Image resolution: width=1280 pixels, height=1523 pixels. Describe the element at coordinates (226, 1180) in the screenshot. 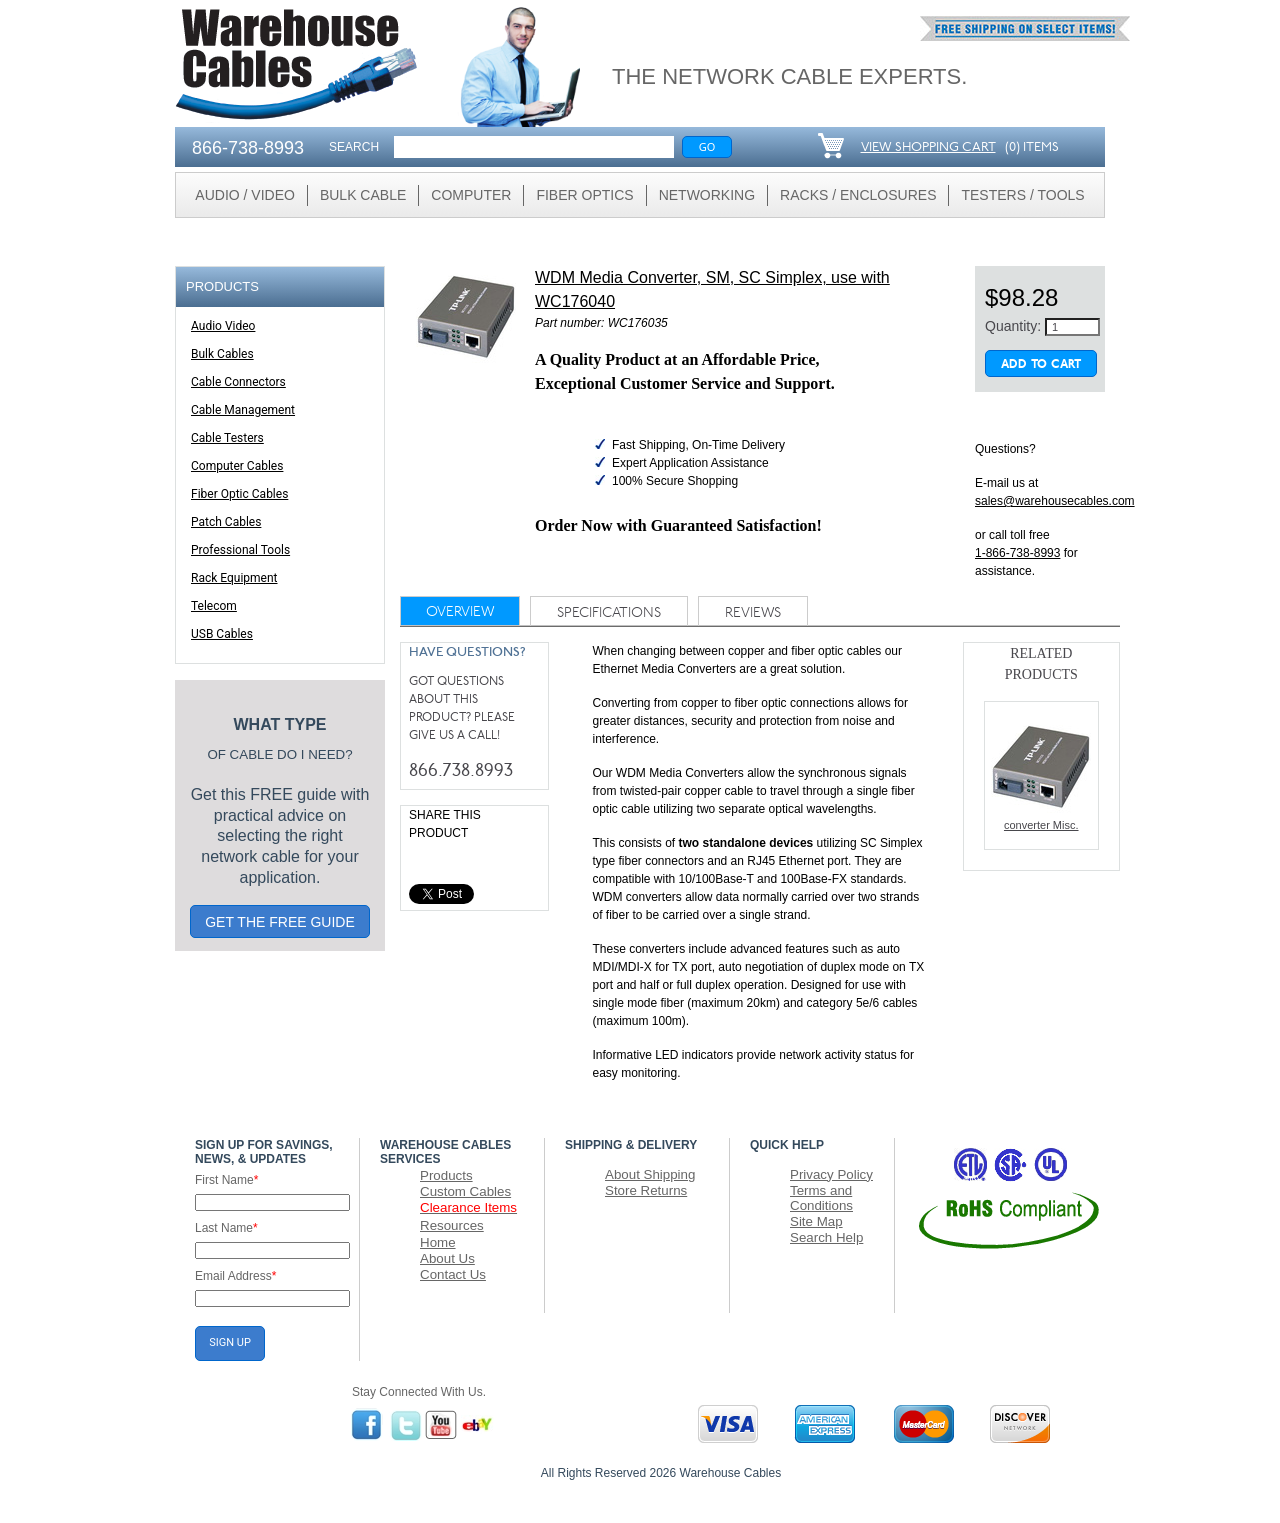

I see `First Name` at that location.